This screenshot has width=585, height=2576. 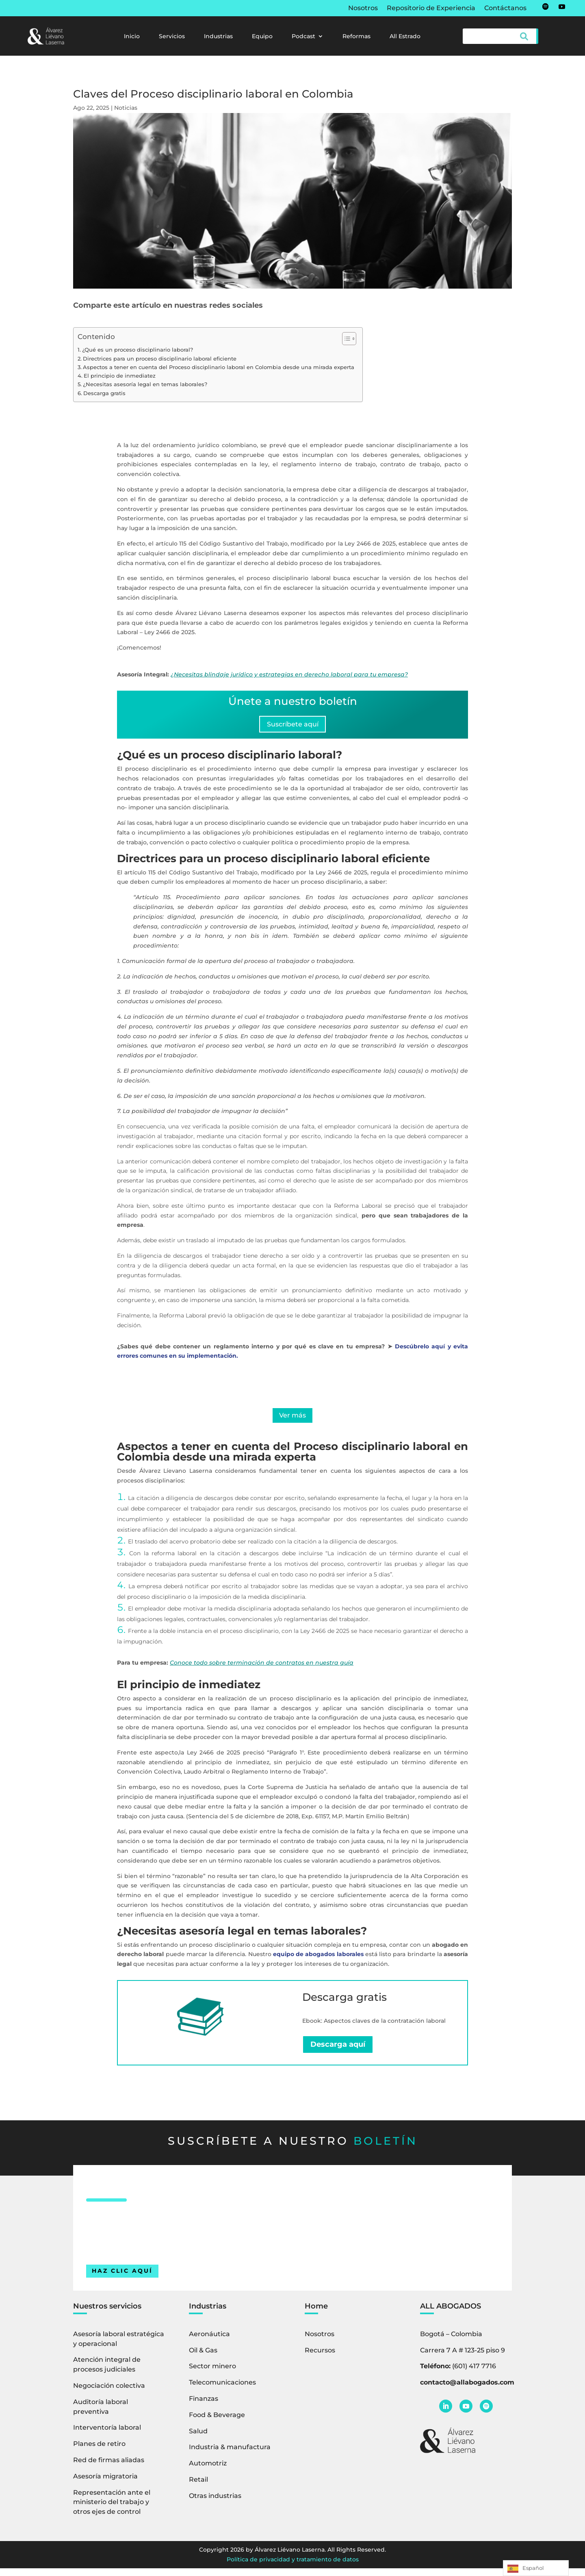 I want to click on Oil & Gas, so click(x=203, y=2357).